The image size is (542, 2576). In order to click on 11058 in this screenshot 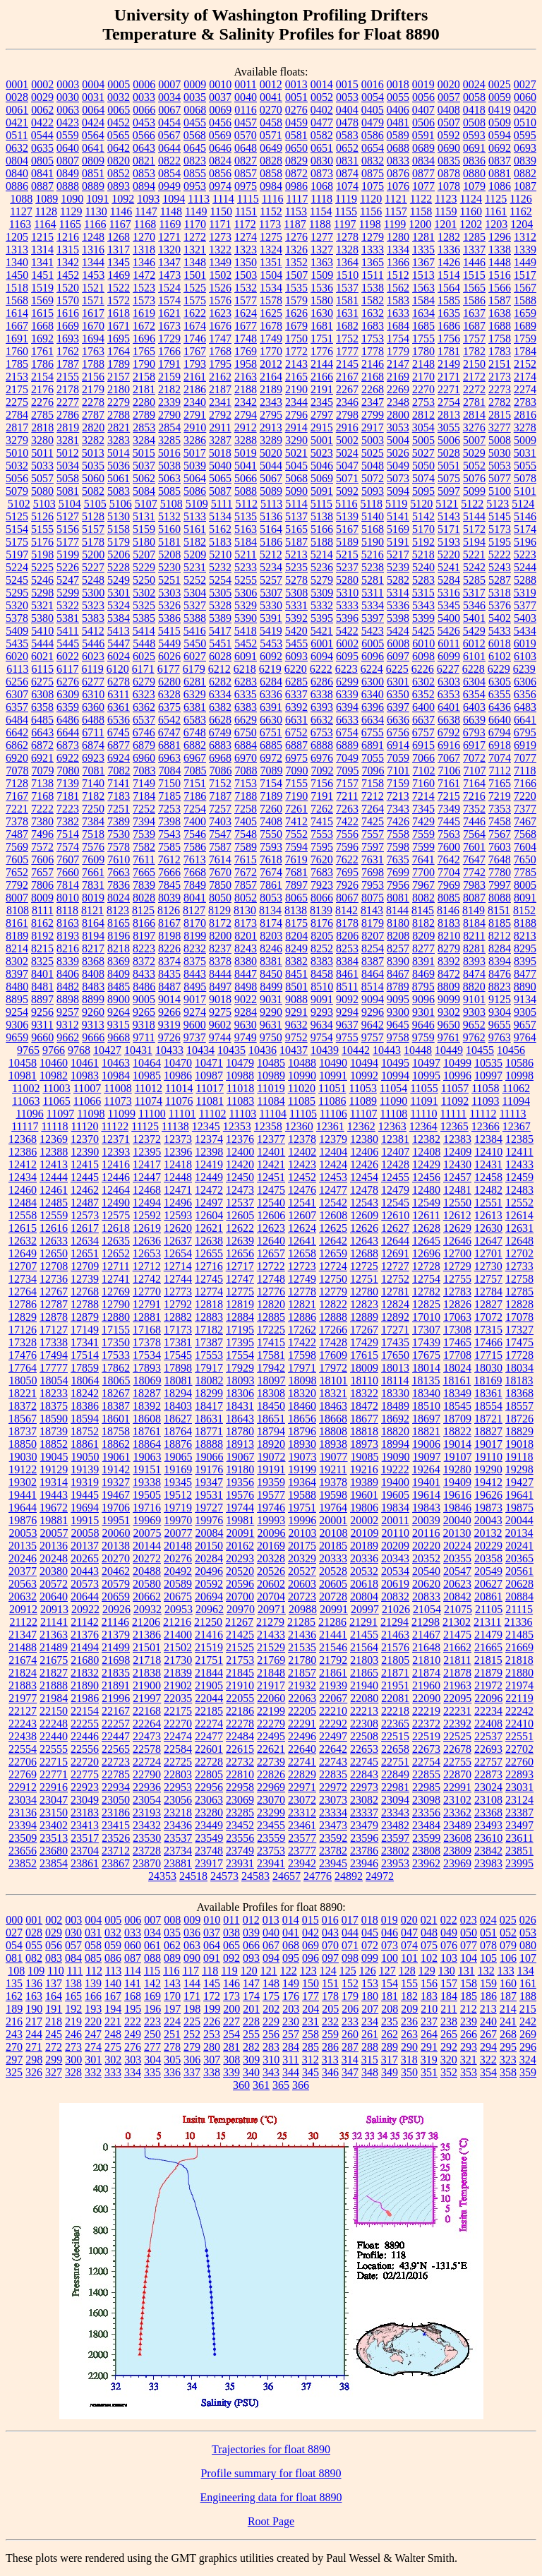, I will do `click(485, 1088)`.